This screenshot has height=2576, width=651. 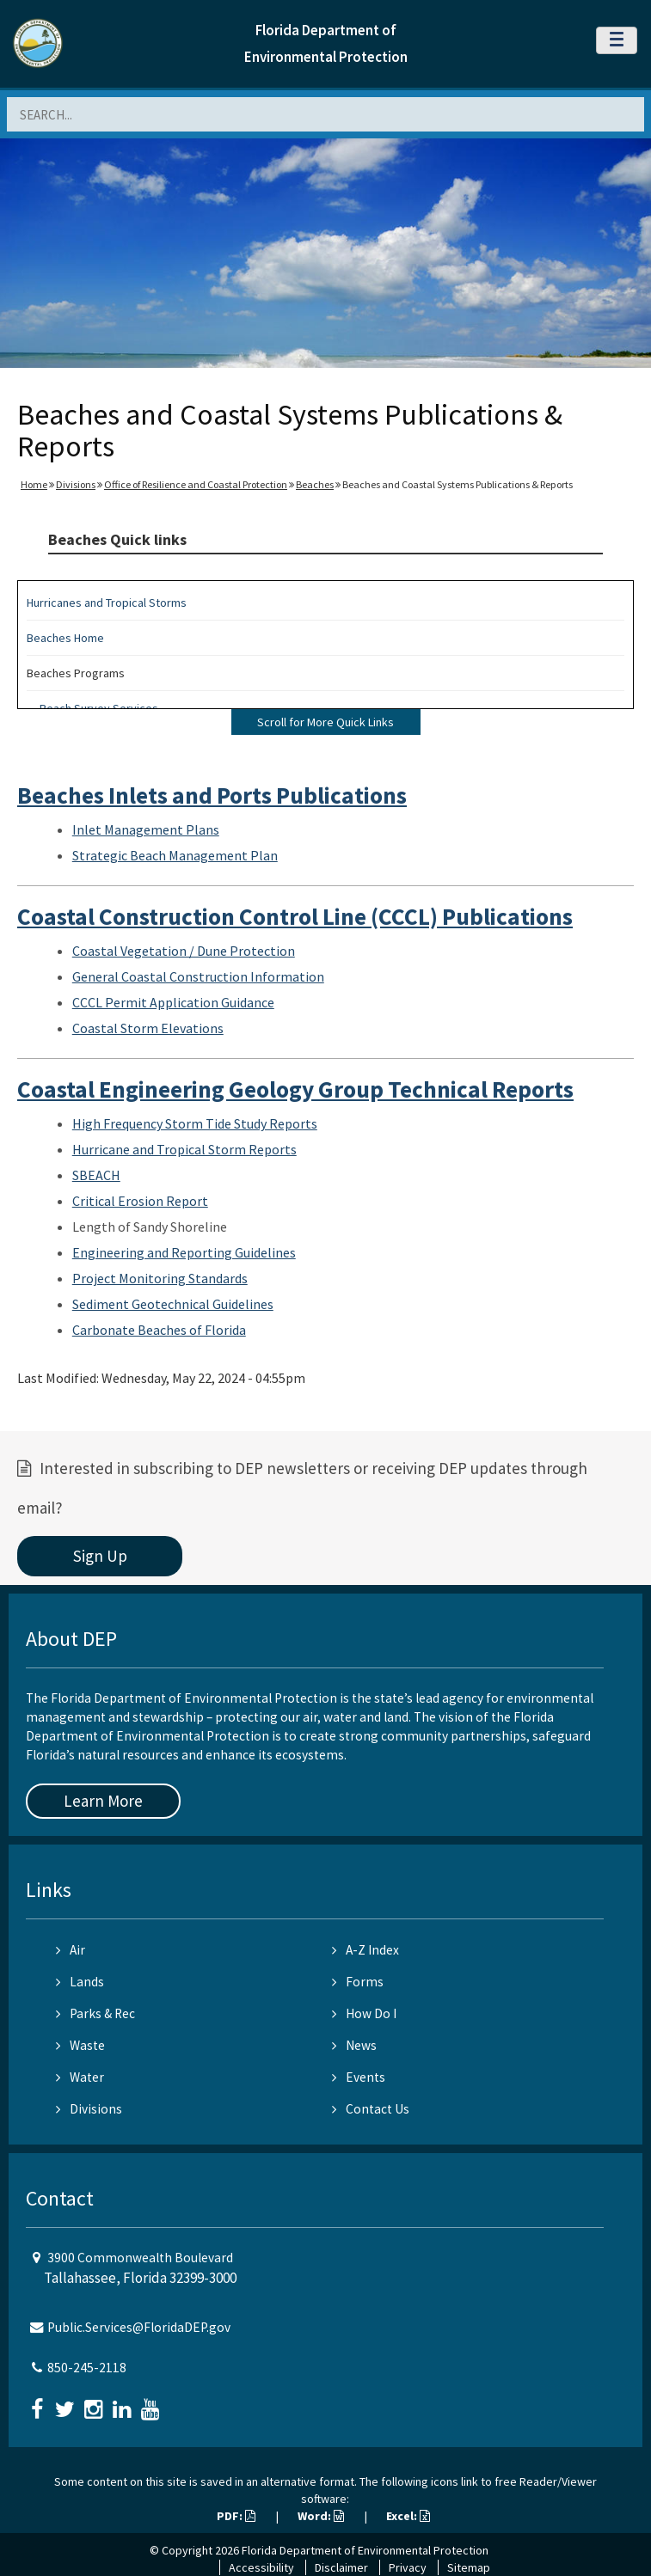 What do you see at coordinates (295, 1089) in the screenshot?
I see `Coastal Engineering Geology Group Technical Reports` at bounding box center [295, 1089].